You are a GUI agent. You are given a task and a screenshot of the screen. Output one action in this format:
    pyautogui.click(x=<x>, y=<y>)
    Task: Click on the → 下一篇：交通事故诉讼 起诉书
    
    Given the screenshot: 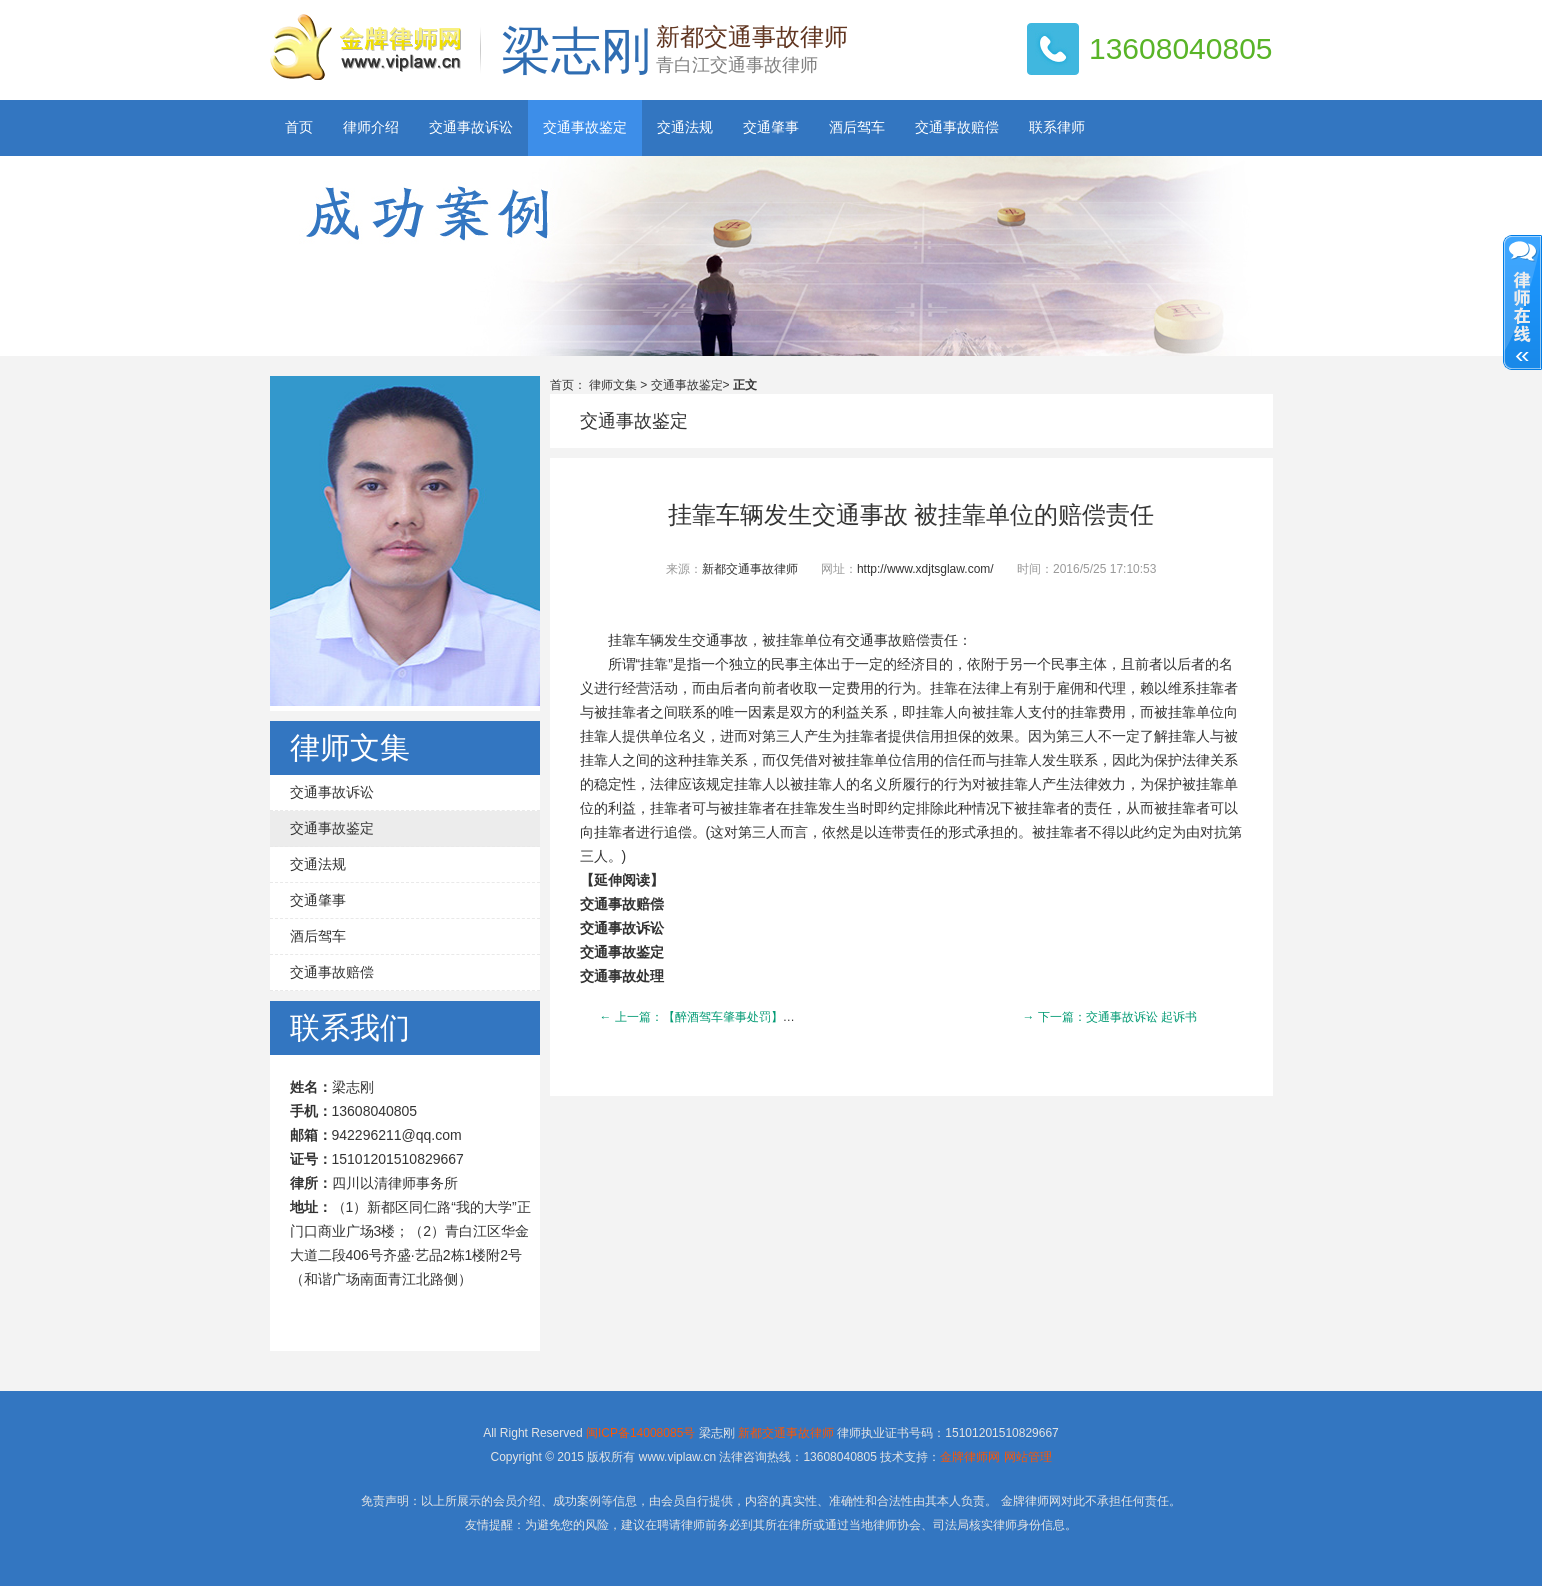 What is the action you would take?
    pyautogui.click(x=1110, y=1017)
    